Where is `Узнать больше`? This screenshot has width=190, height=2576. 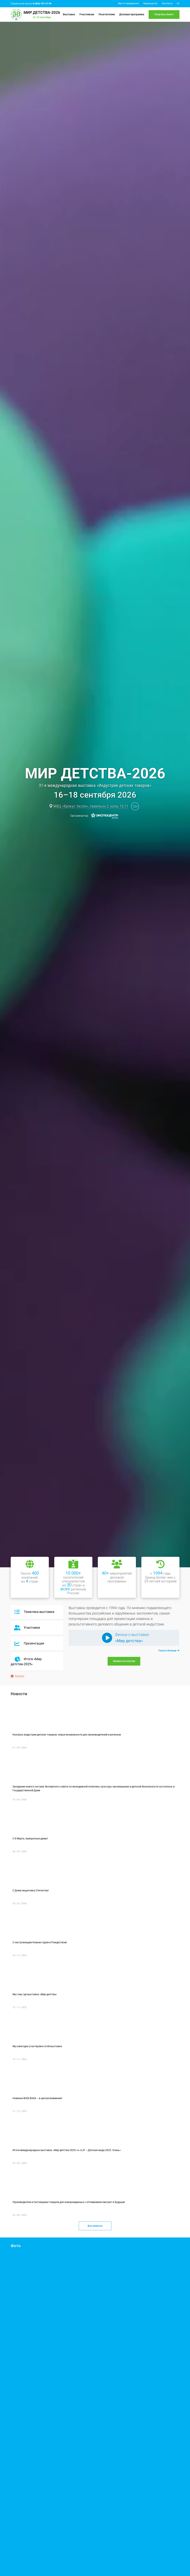
Узнать больше is located at coordinates (168, 1650).